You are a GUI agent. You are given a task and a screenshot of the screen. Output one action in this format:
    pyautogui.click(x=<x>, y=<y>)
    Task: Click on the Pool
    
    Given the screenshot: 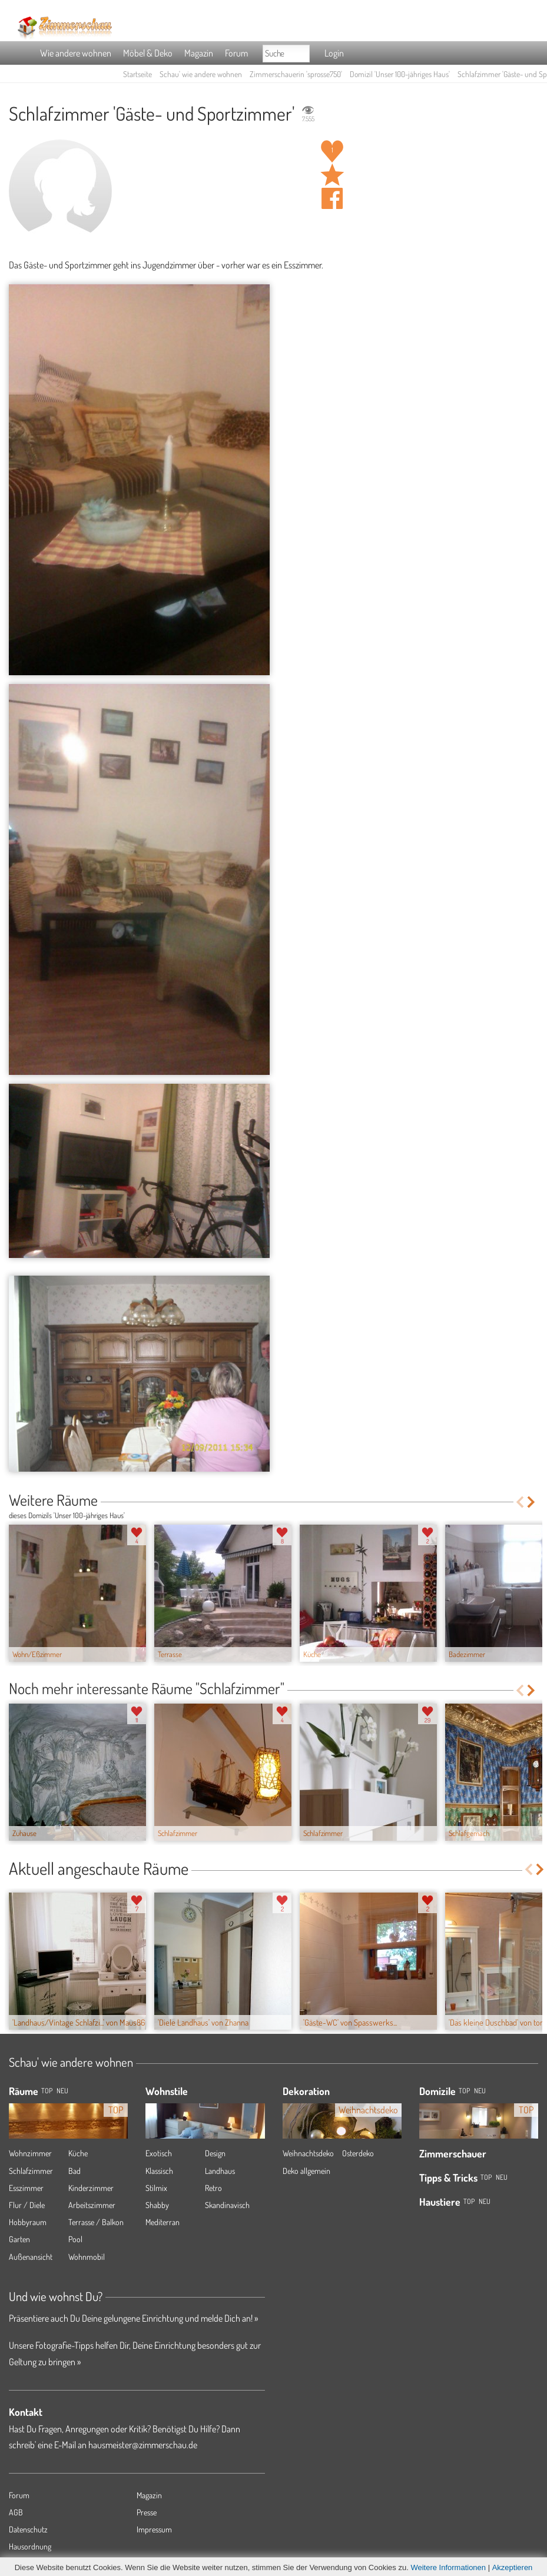 What is the action you would take?
    pyautogui.click(x=75, y=2239)
    